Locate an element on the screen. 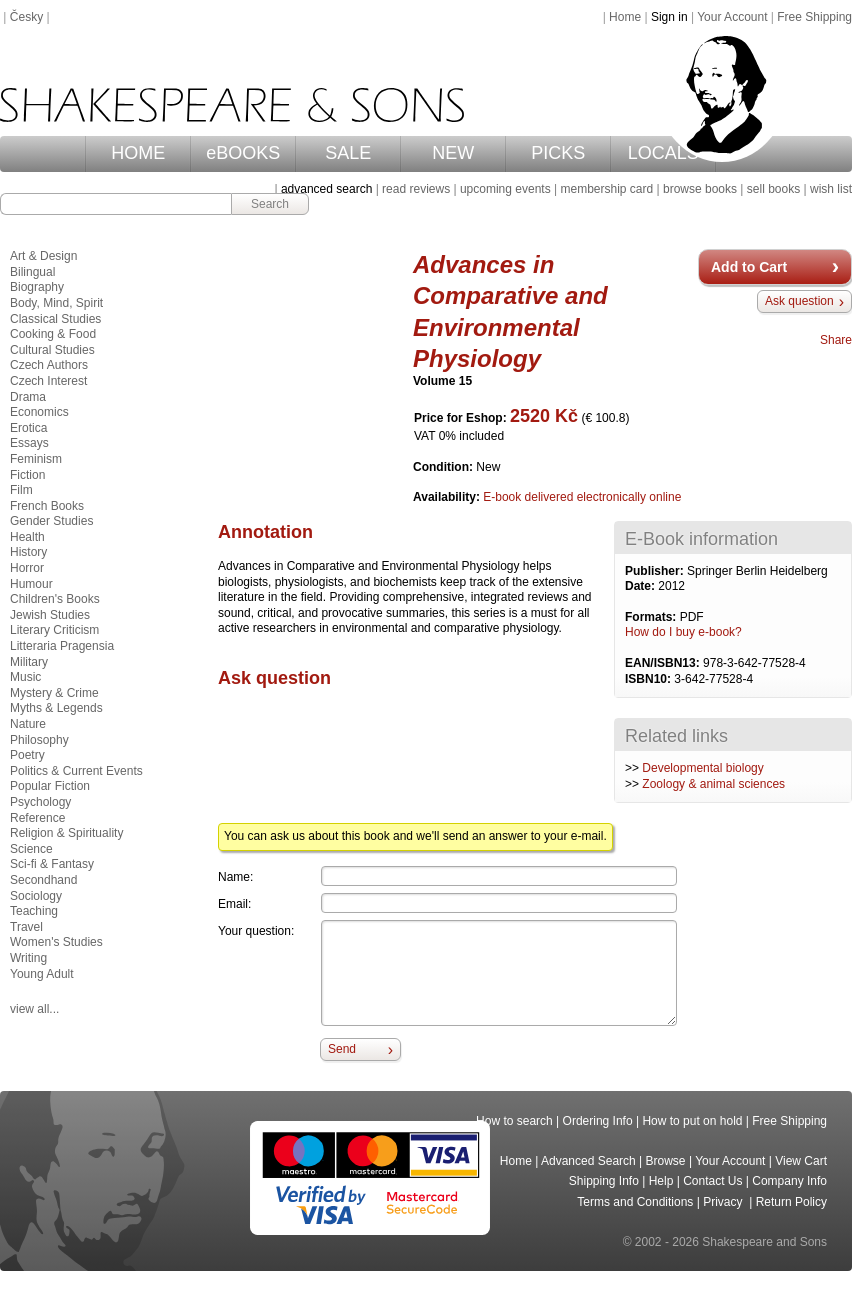 Image resolution: width=852 pixels, height=1301 pixels. How to search is located at coordinates (514, 1121).